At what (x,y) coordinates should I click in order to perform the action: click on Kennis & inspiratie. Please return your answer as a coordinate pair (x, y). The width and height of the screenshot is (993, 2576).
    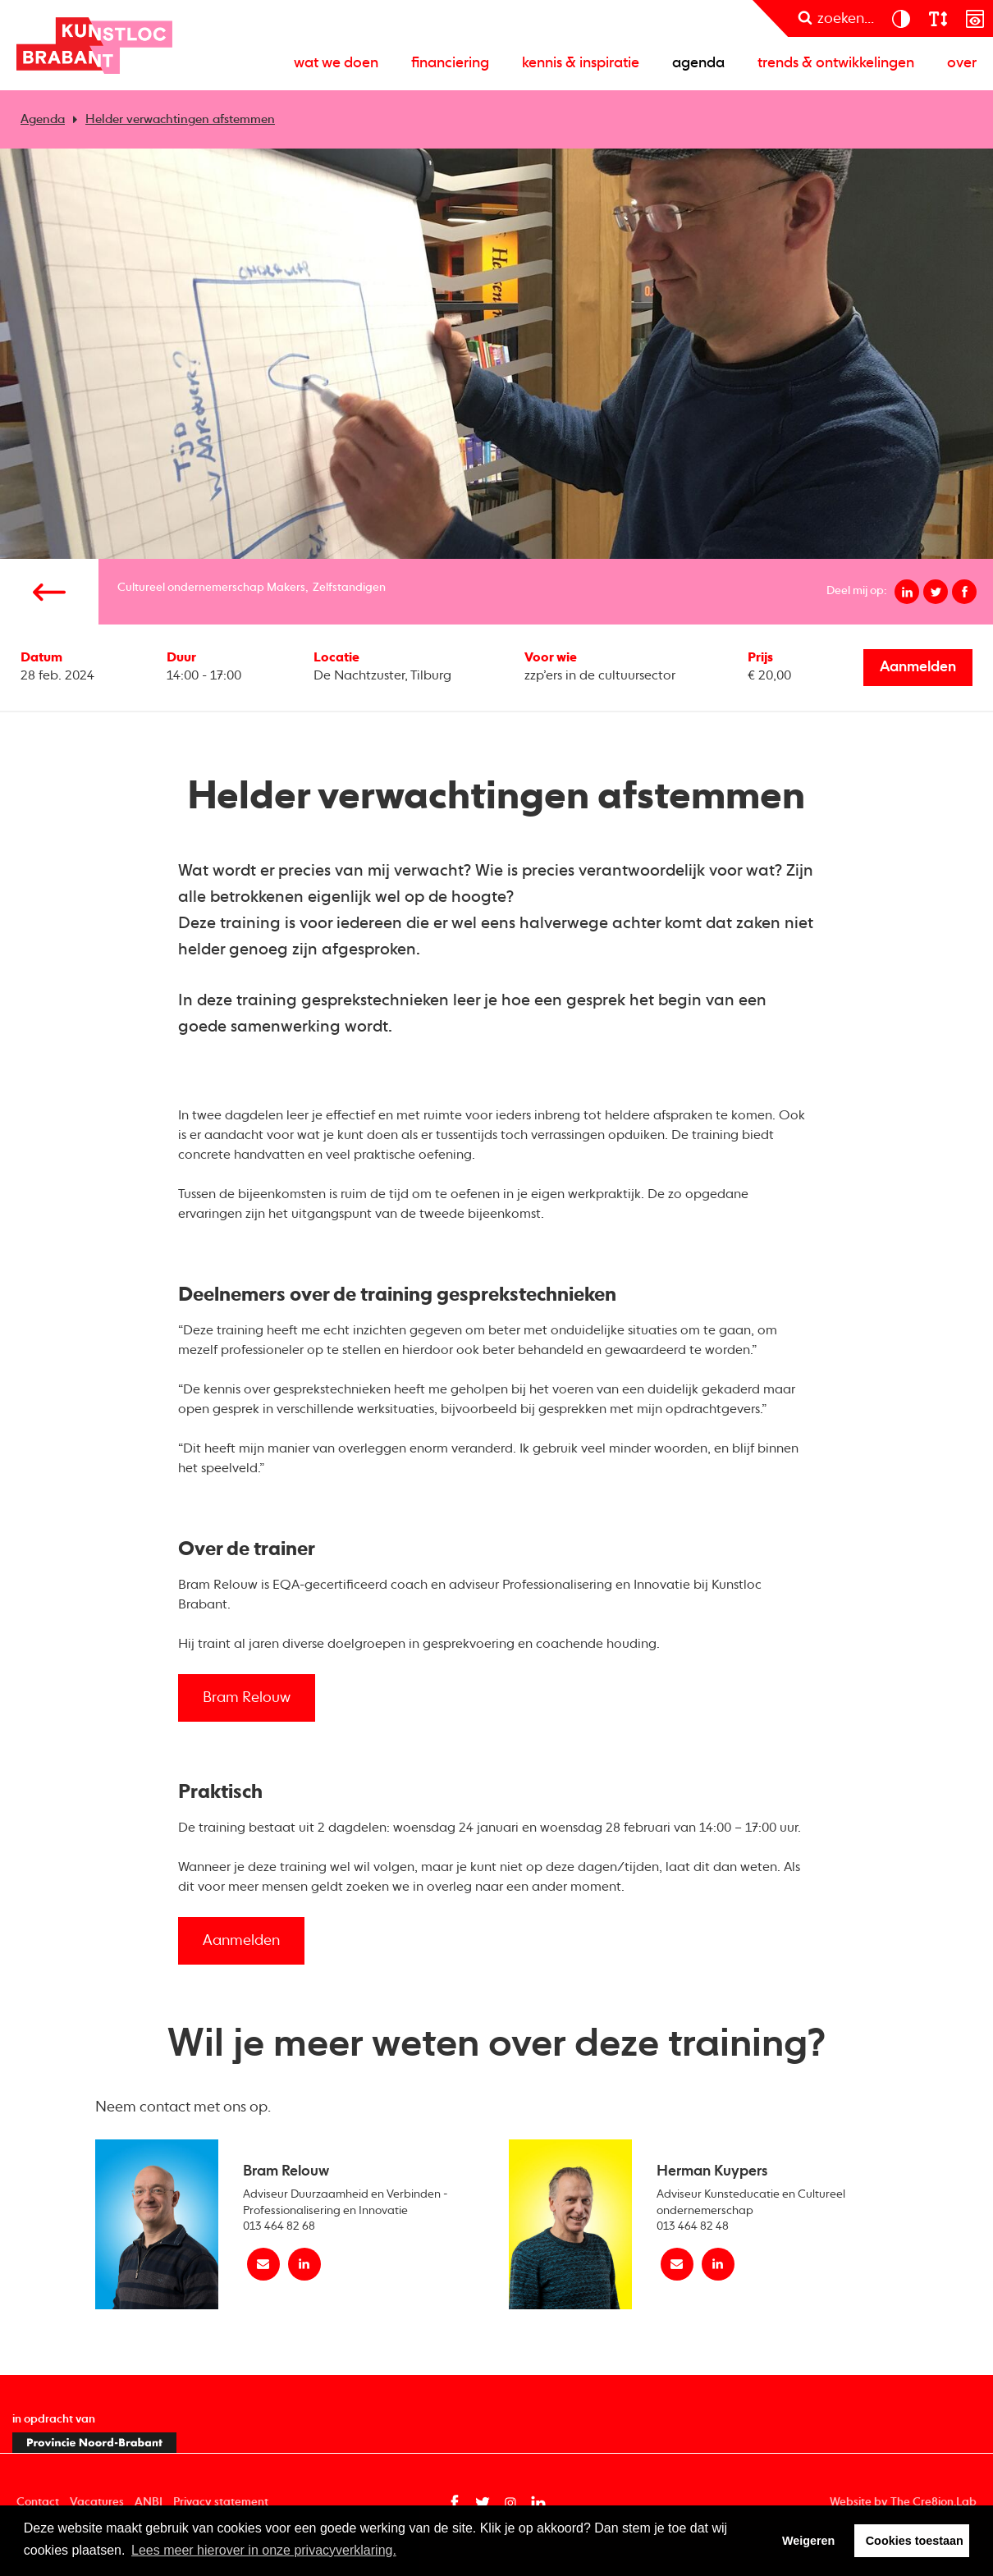
    Looking at the image, I should click on (580, 63).